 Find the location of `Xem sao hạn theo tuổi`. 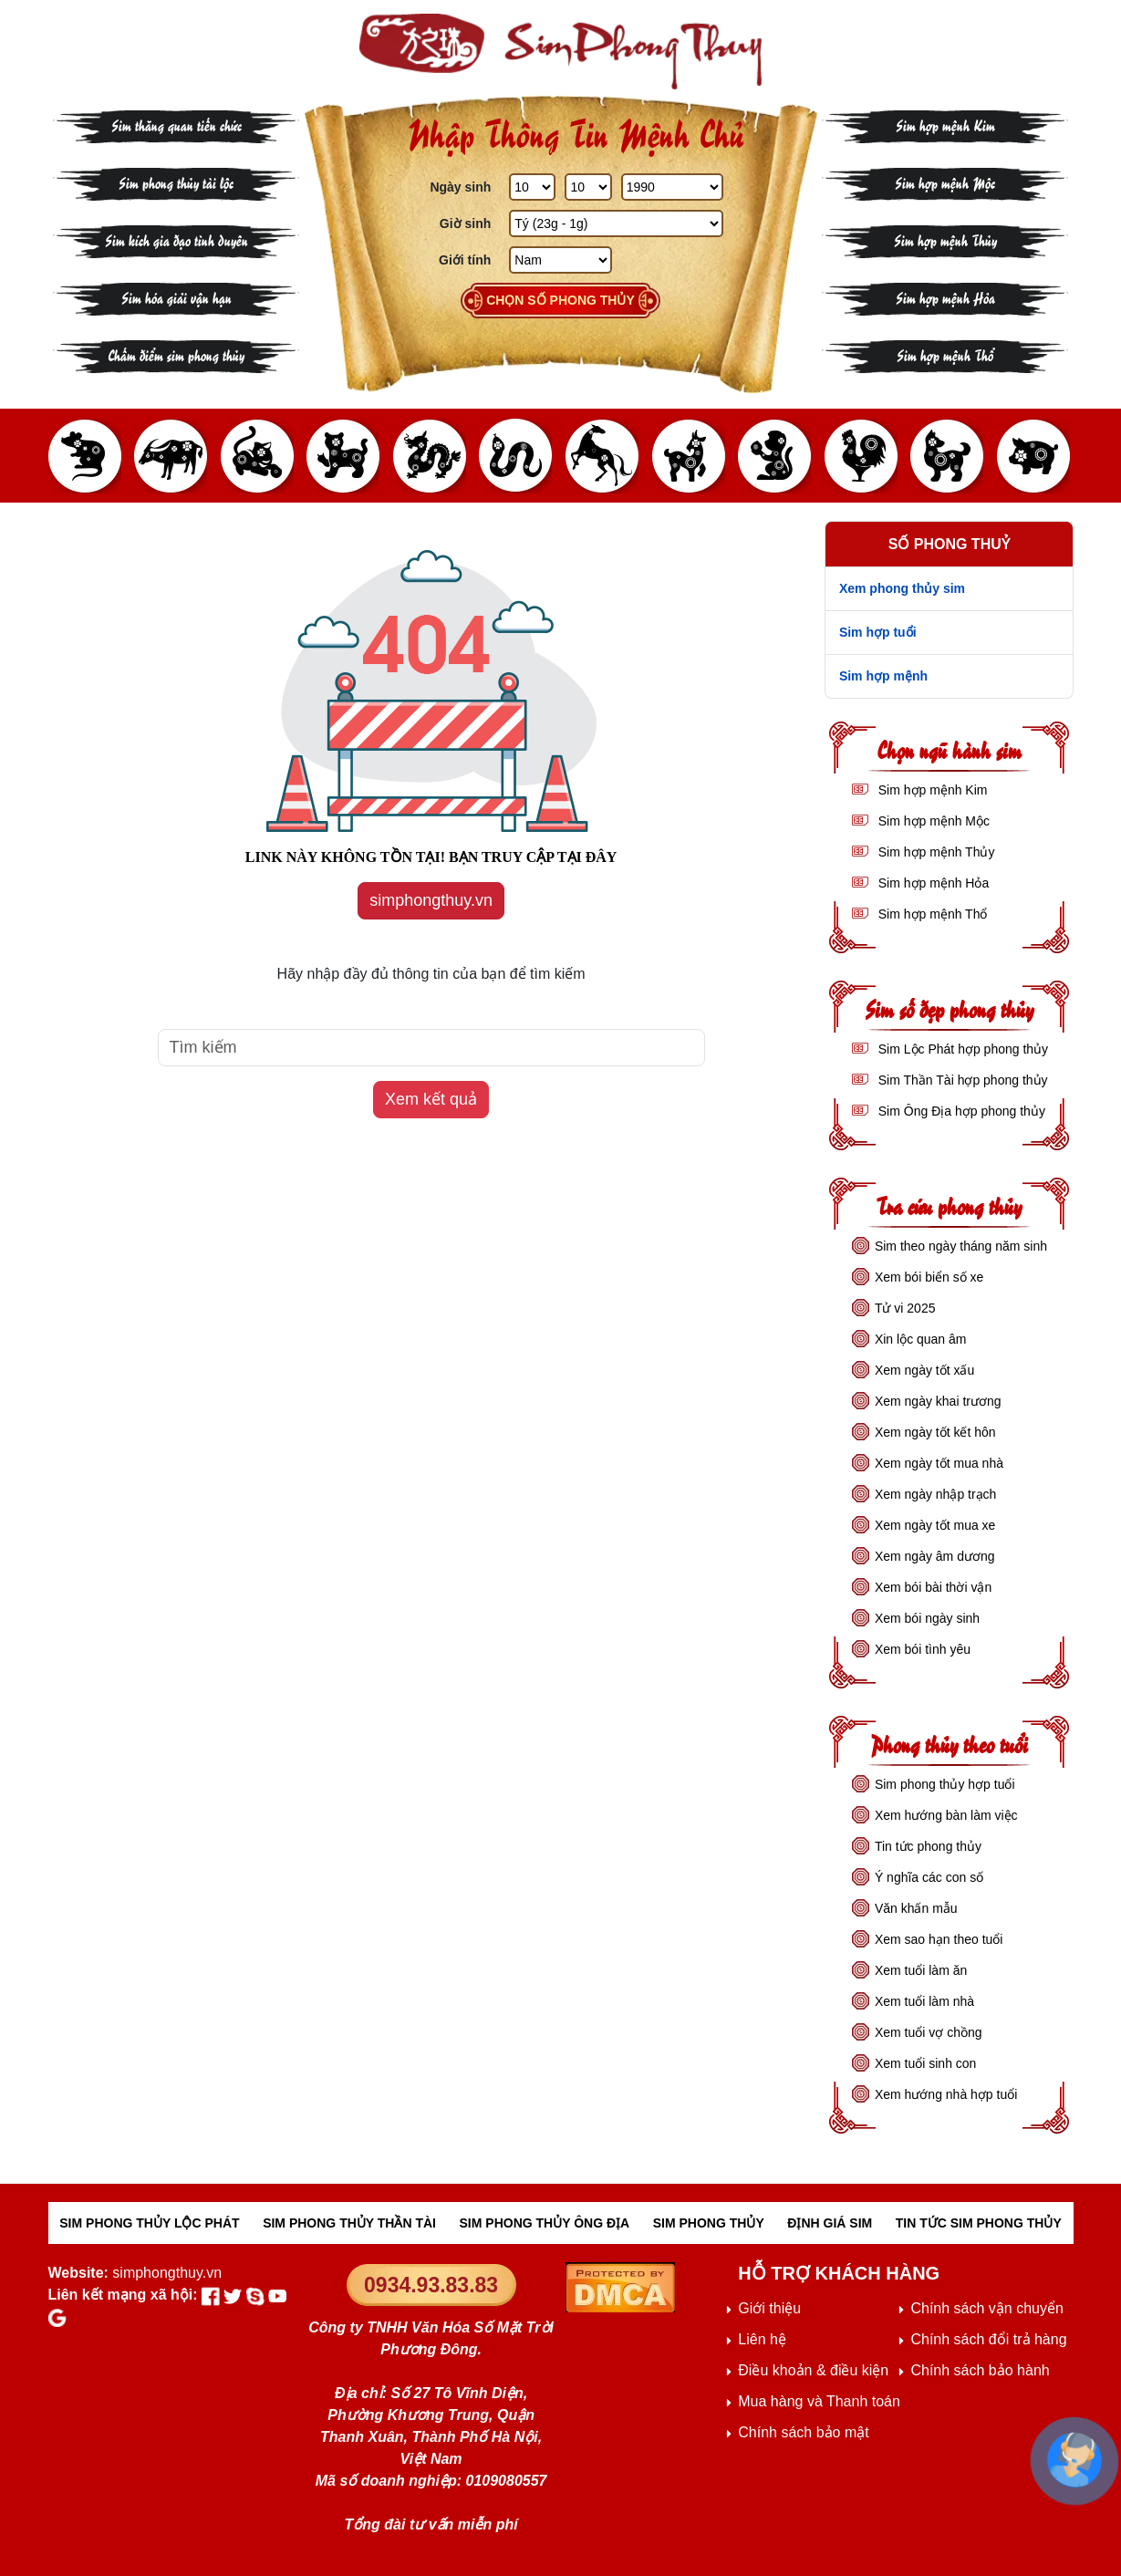

Xem sao hạn theo tuổi is located at coordinates (939, 1939).